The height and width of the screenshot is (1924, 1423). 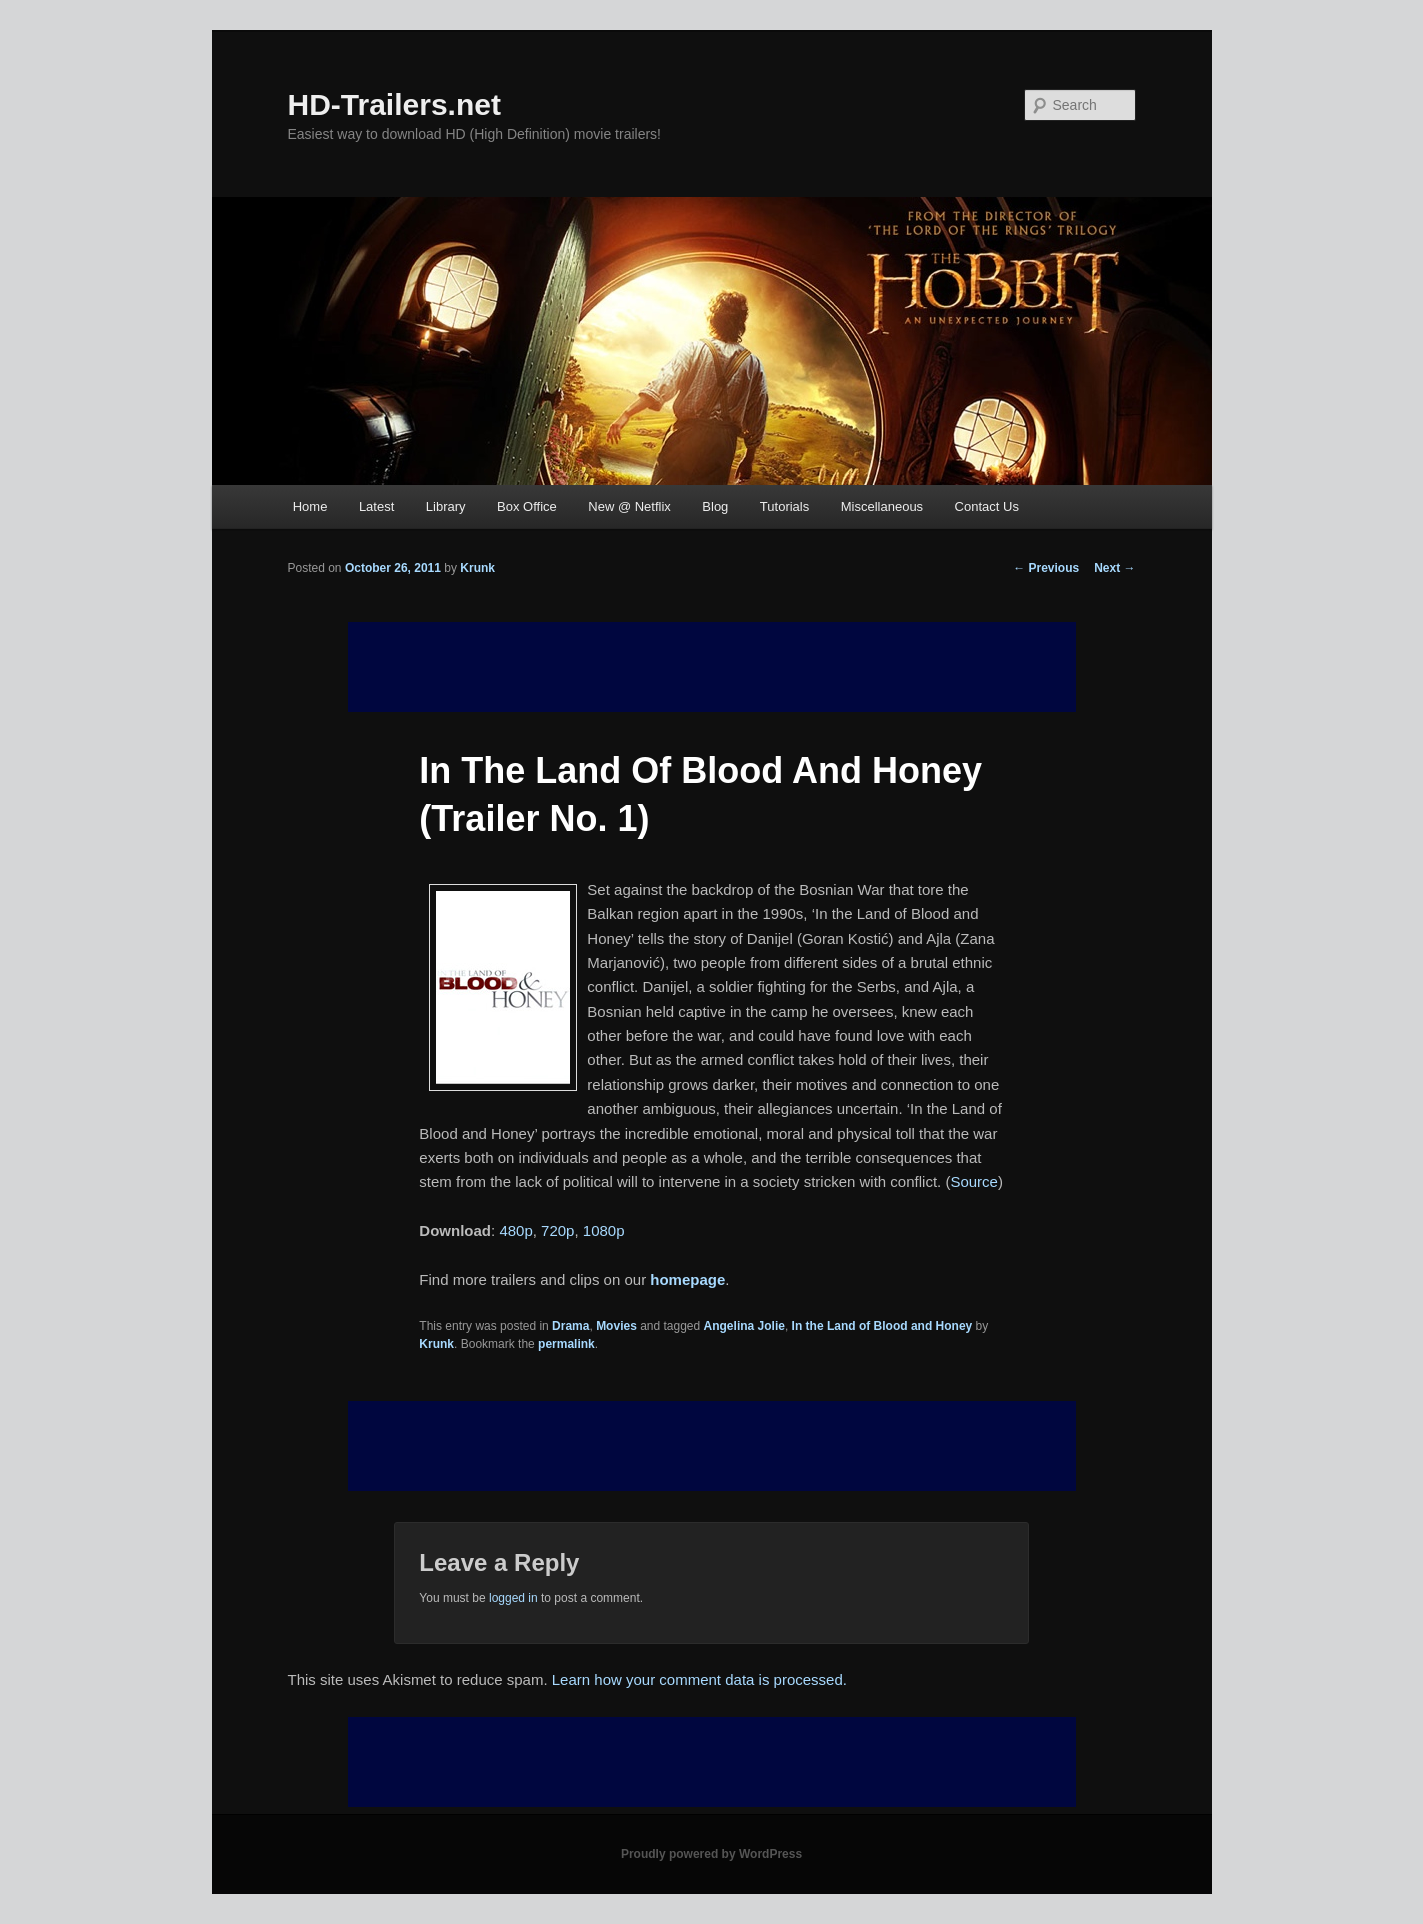 I want to click on Contact Us, so click(x=987, y=506).